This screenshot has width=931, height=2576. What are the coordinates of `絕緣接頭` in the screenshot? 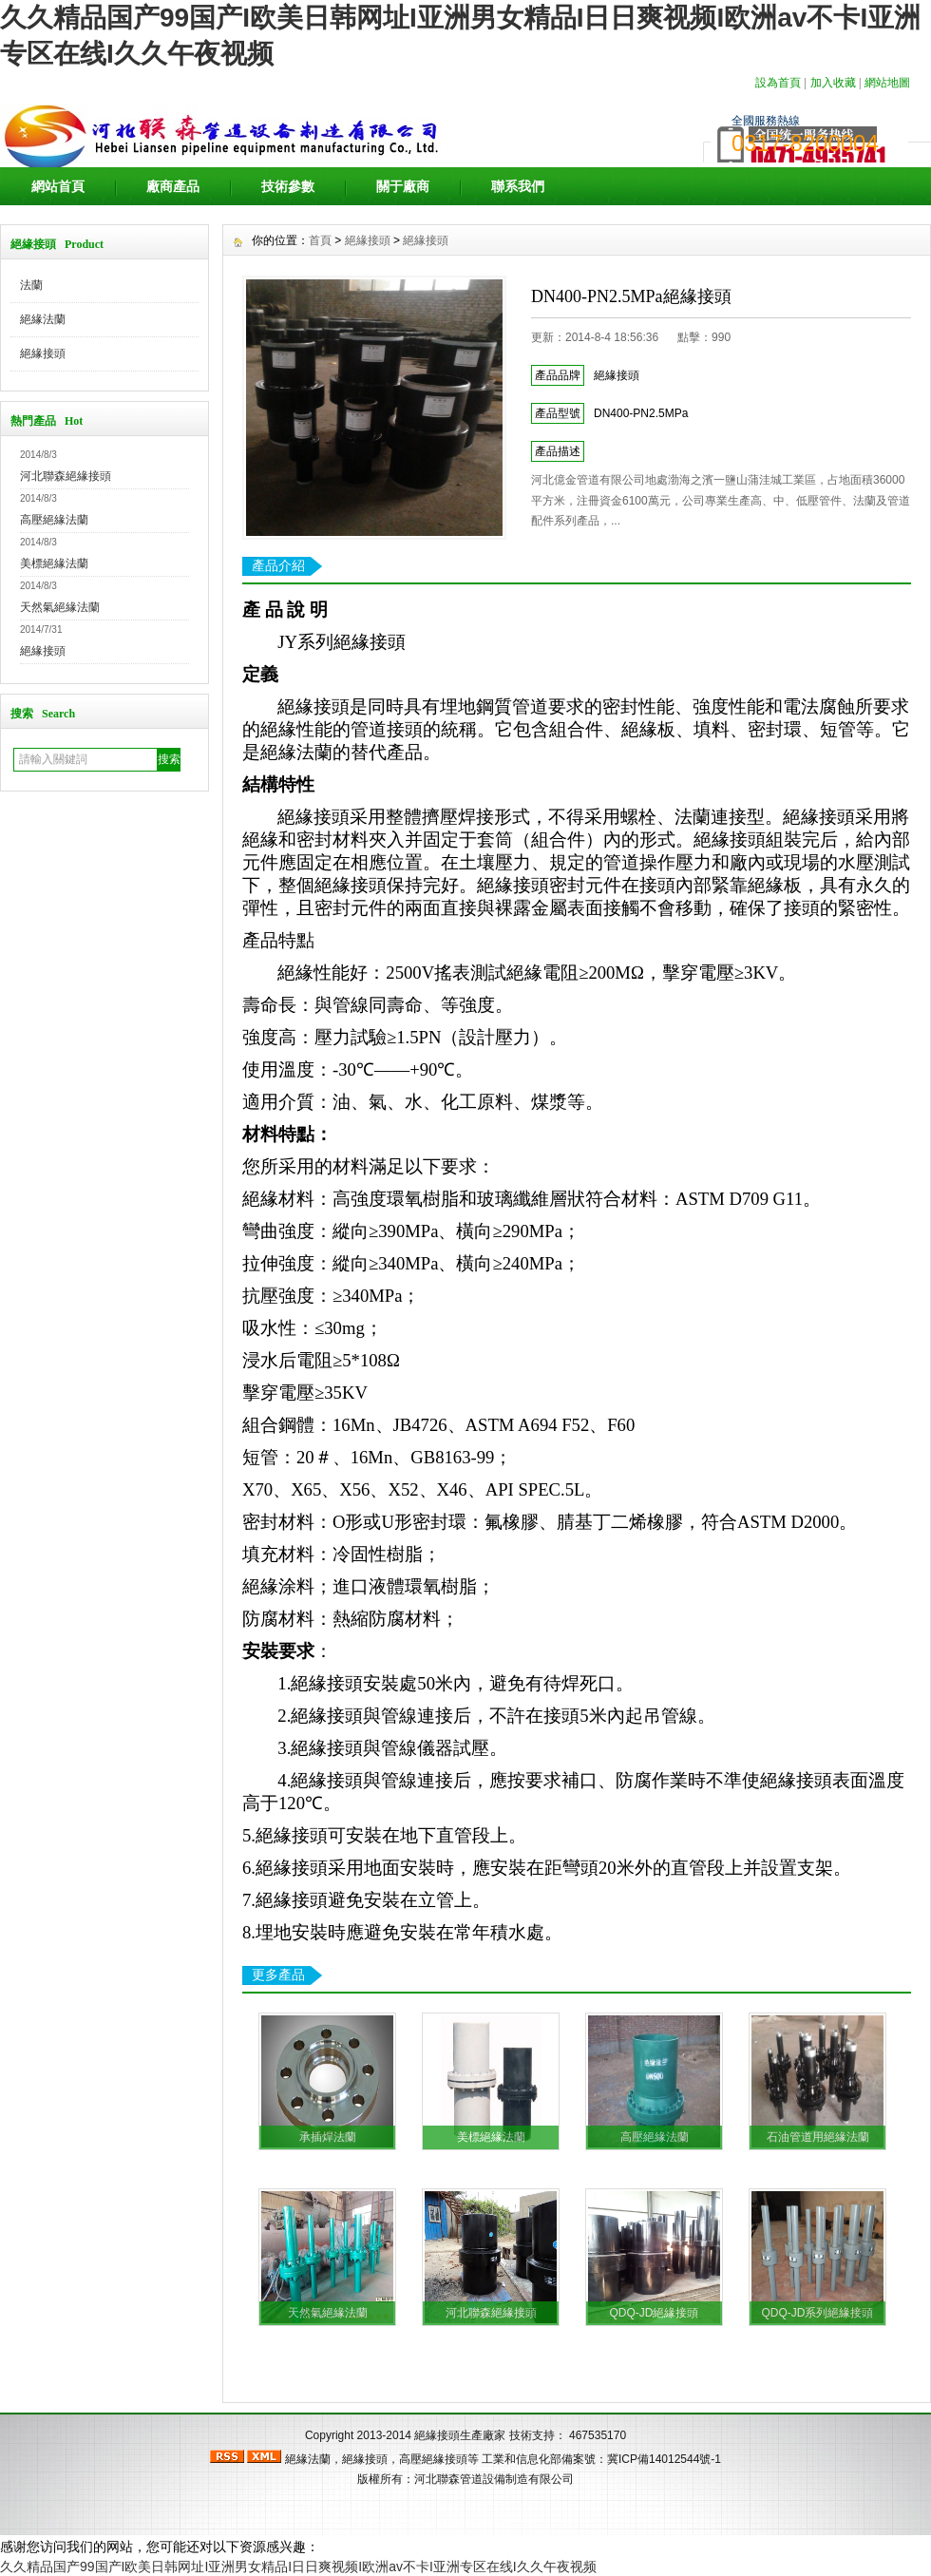 It's located at (43, 353).